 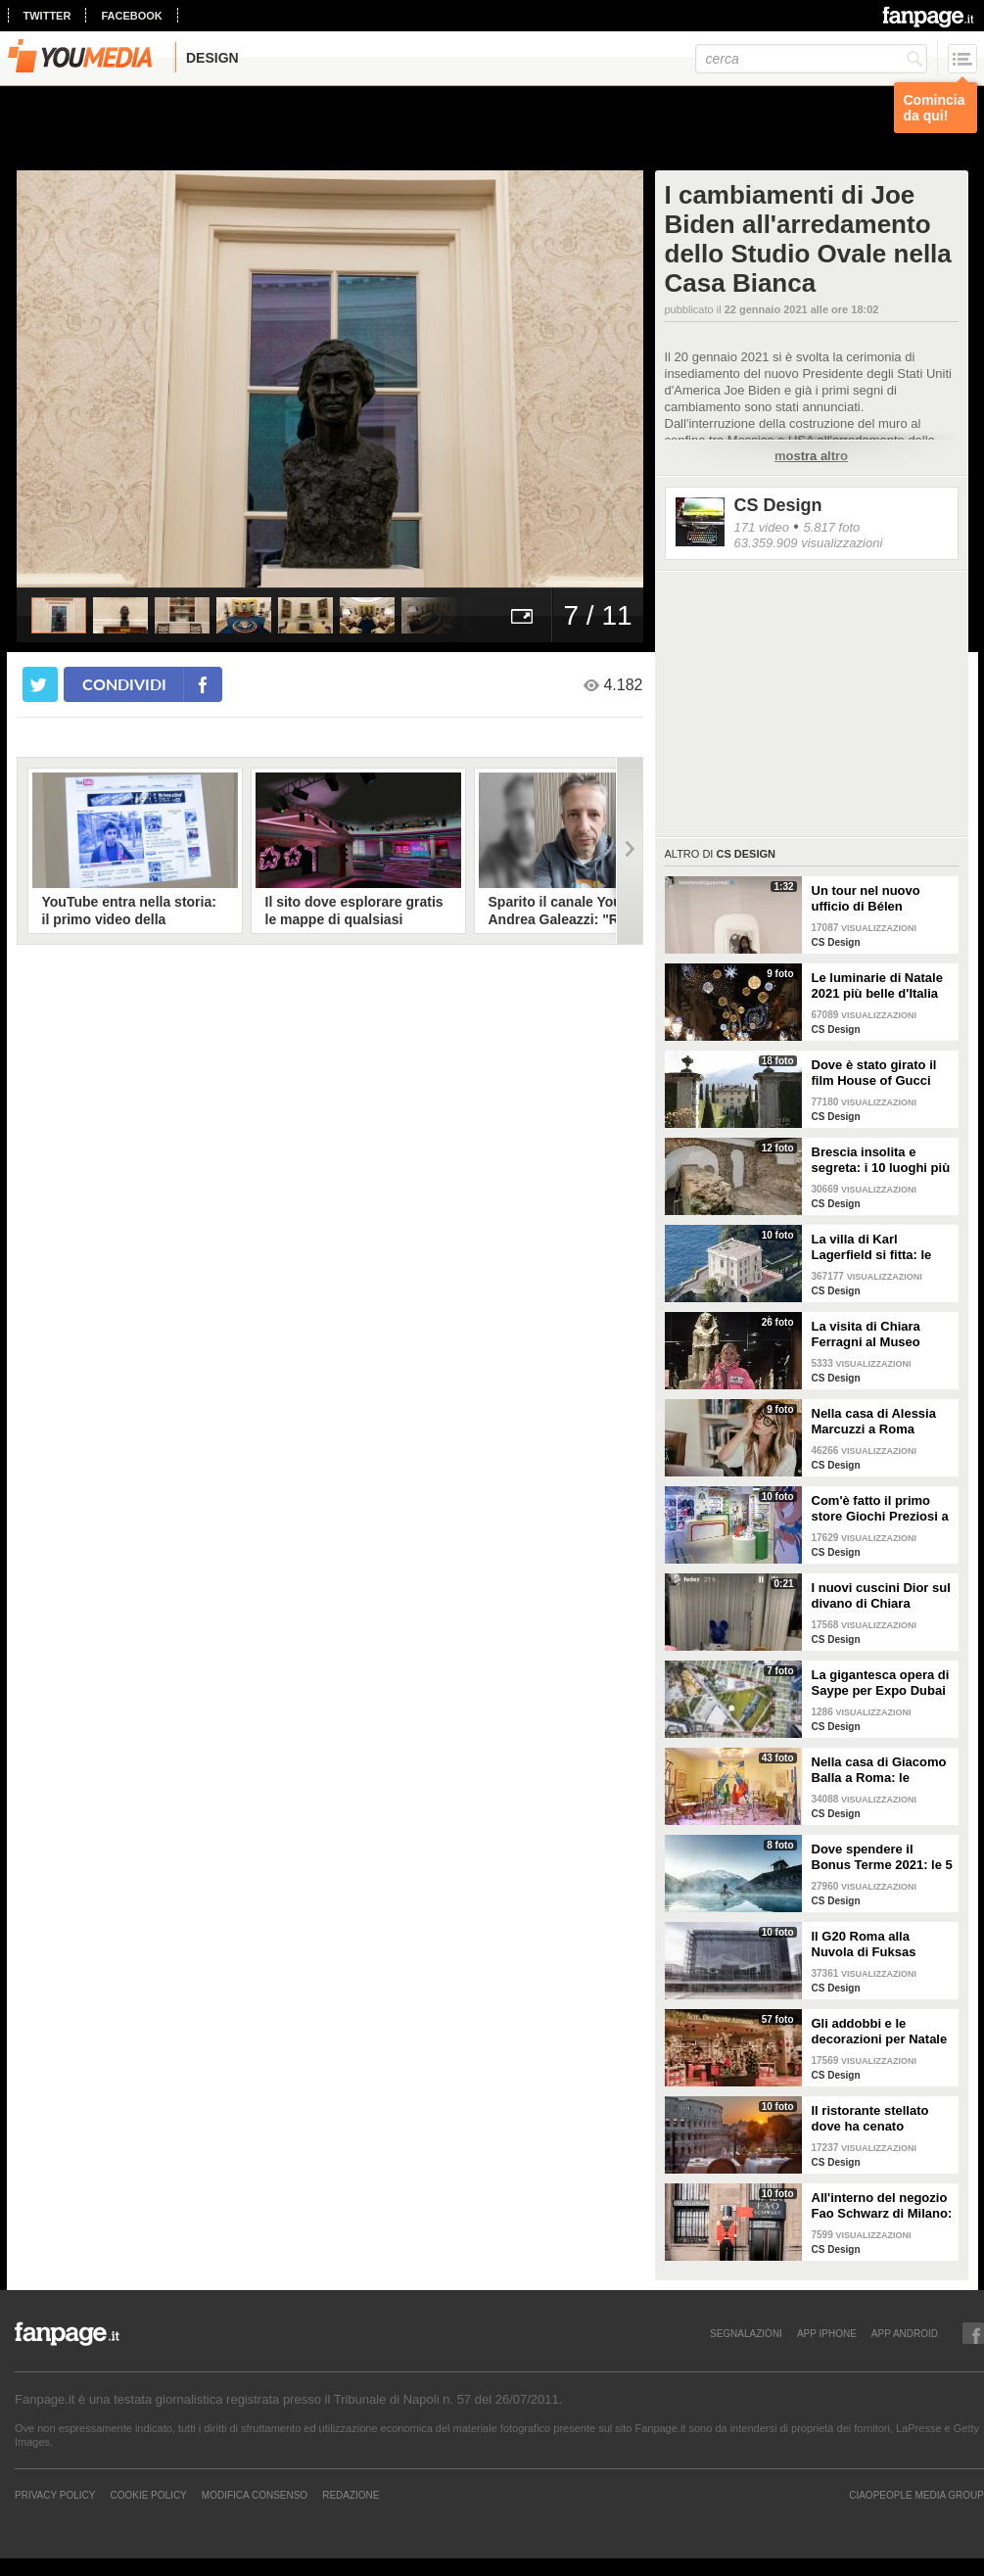 What do you see at coordinates (40, 684) in the screenshot?
I see `[condividi su twitter]` at bounding box center [40, 684].